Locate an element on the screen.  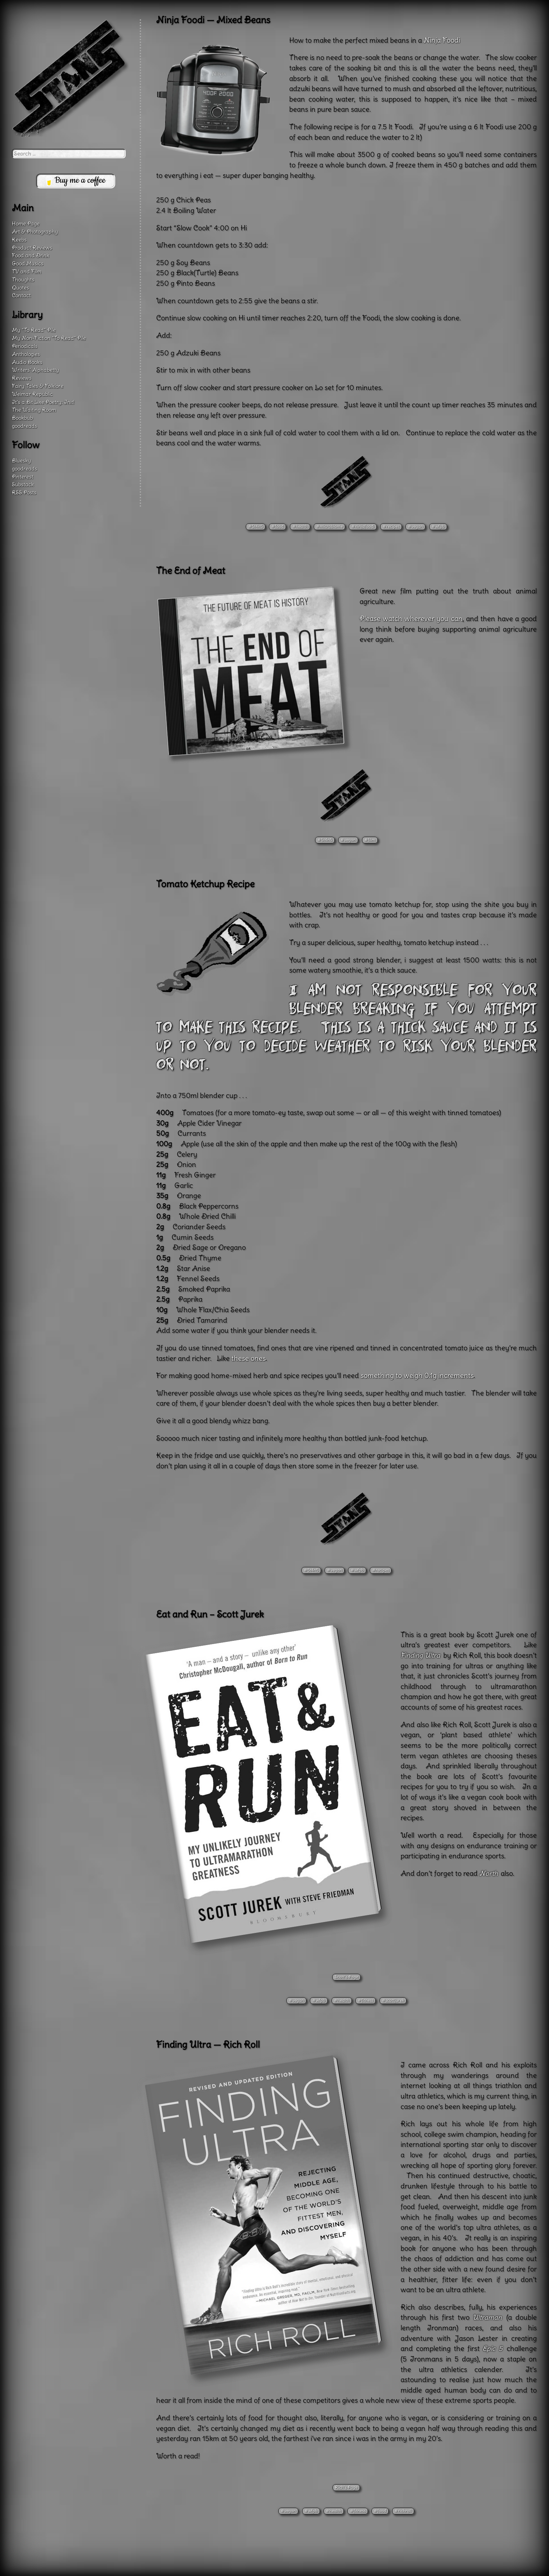
these ones is located at coordinates (248, 1358).